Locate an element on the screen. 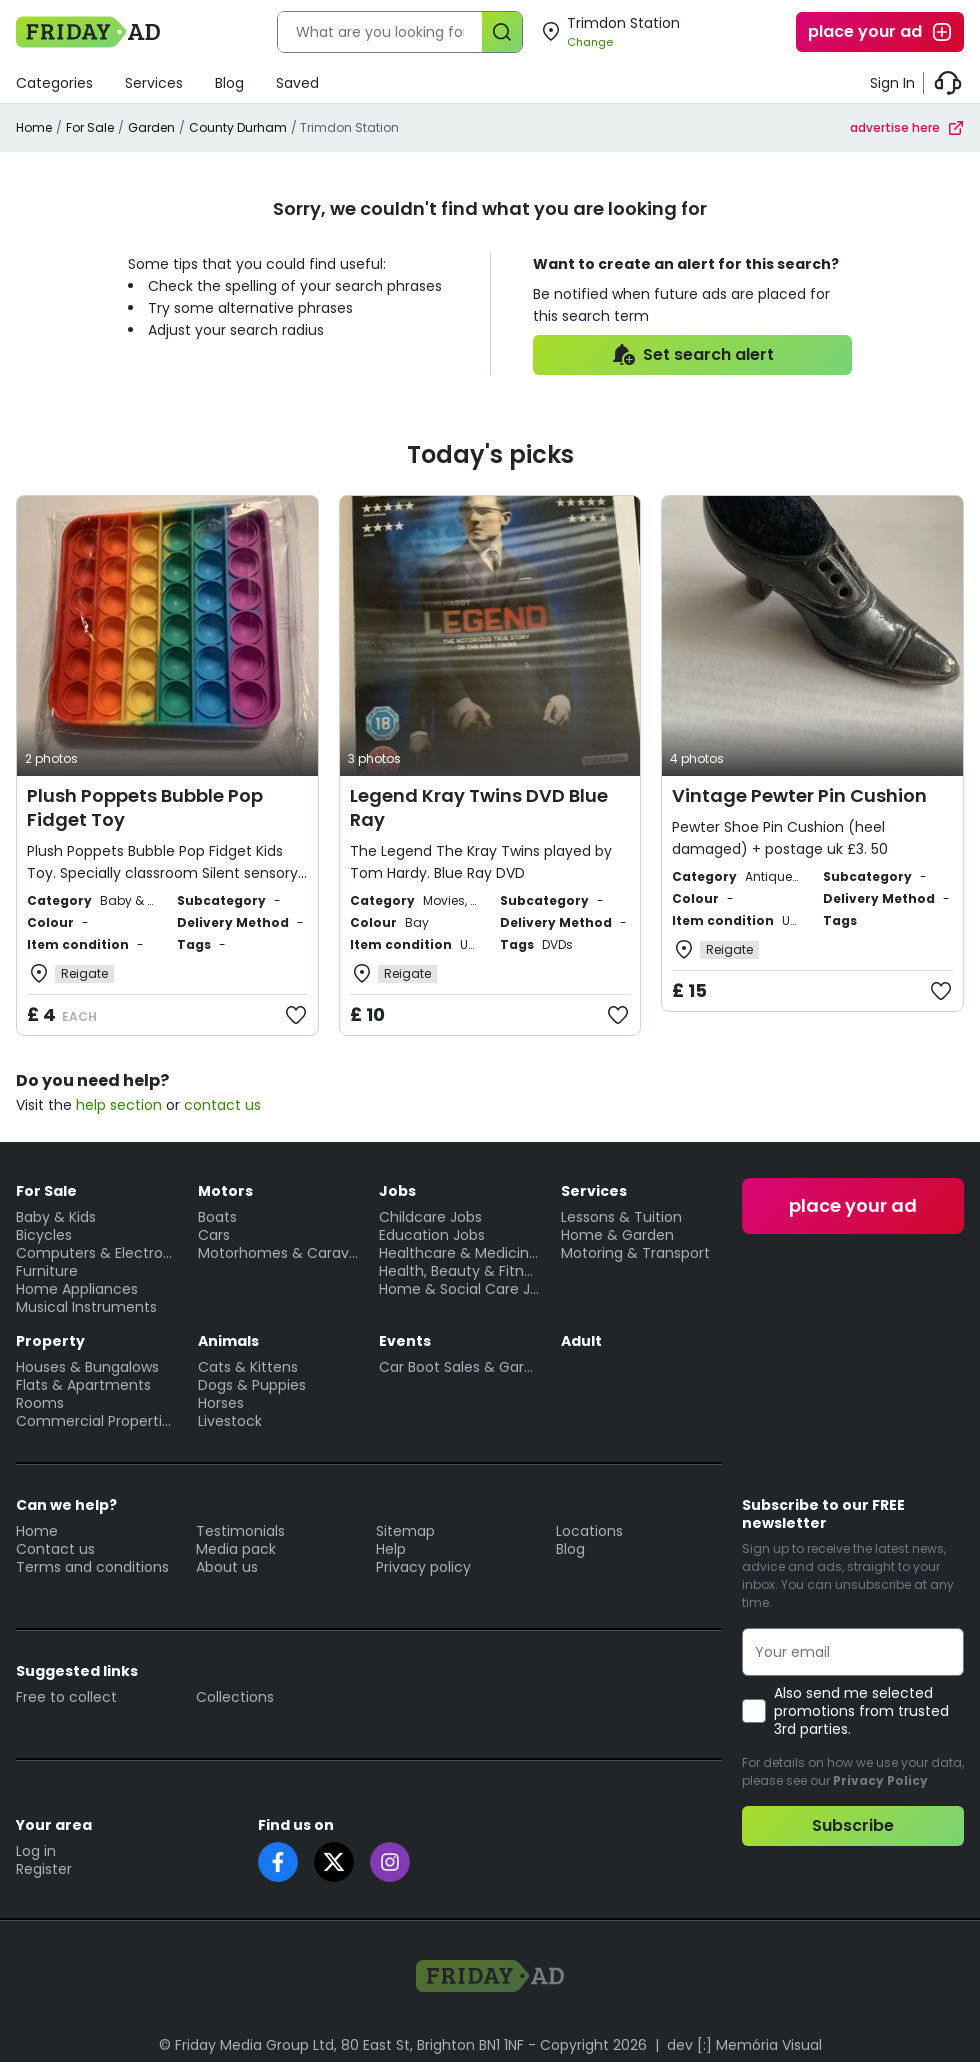 The height and width of the screenshot is (2062, 980). Terms and conditions is located at coordinates (92, 1567).